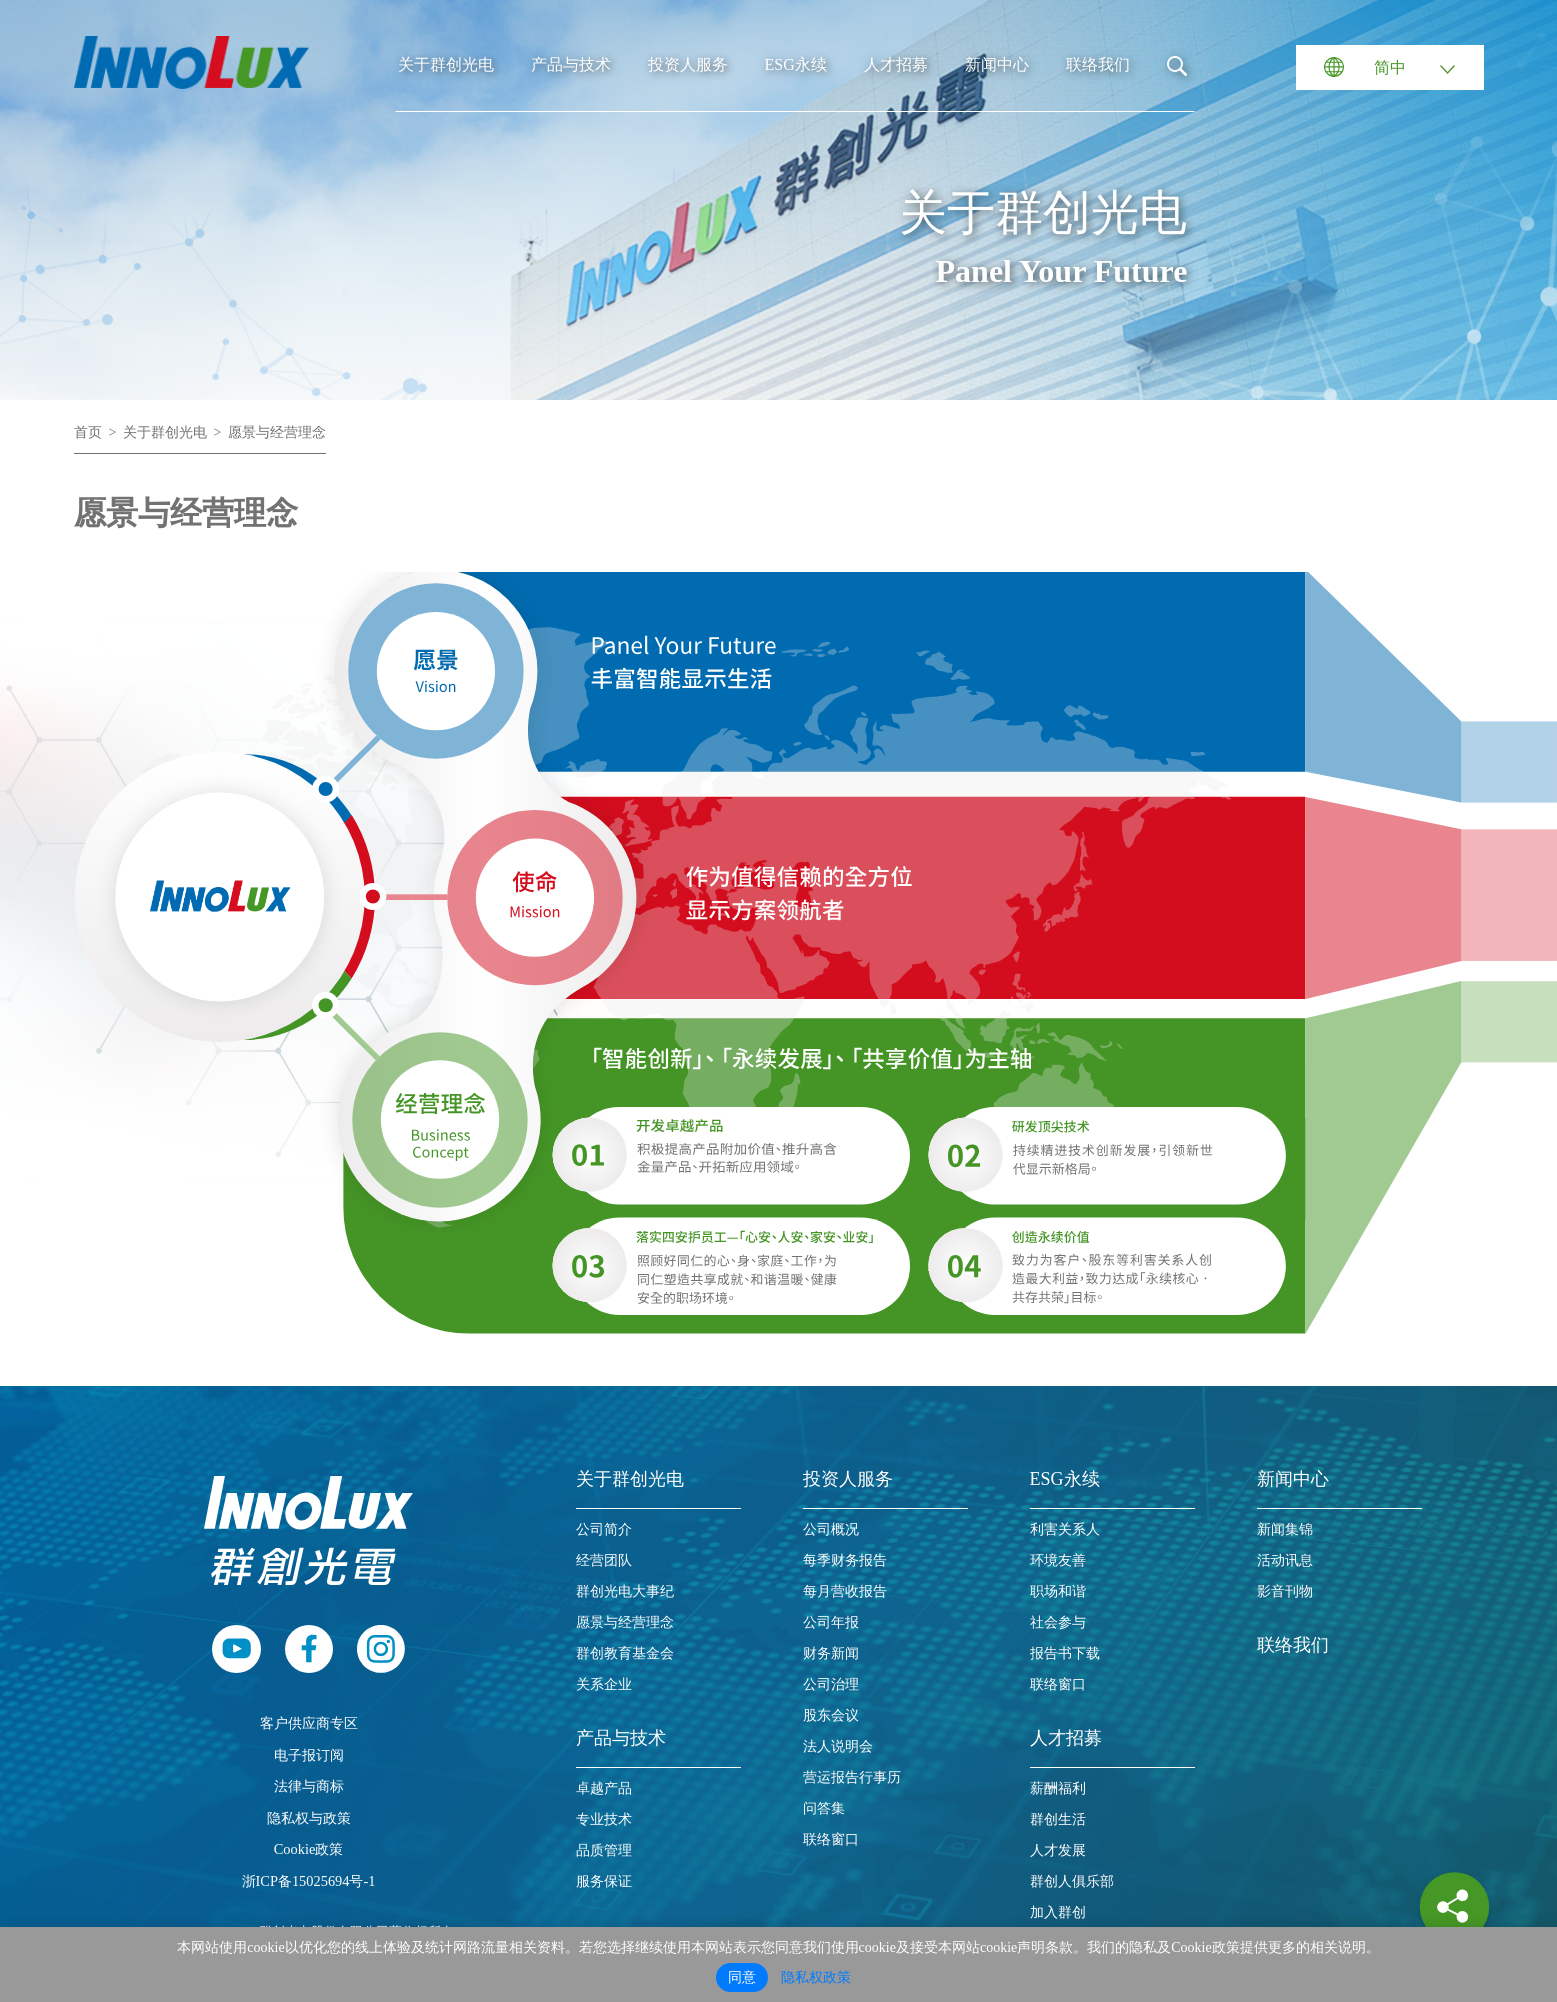  What do you see at coordinates (1065, 1529) in the screenshot?
I see `利害关系人` at bounding box center [1065, 1529].